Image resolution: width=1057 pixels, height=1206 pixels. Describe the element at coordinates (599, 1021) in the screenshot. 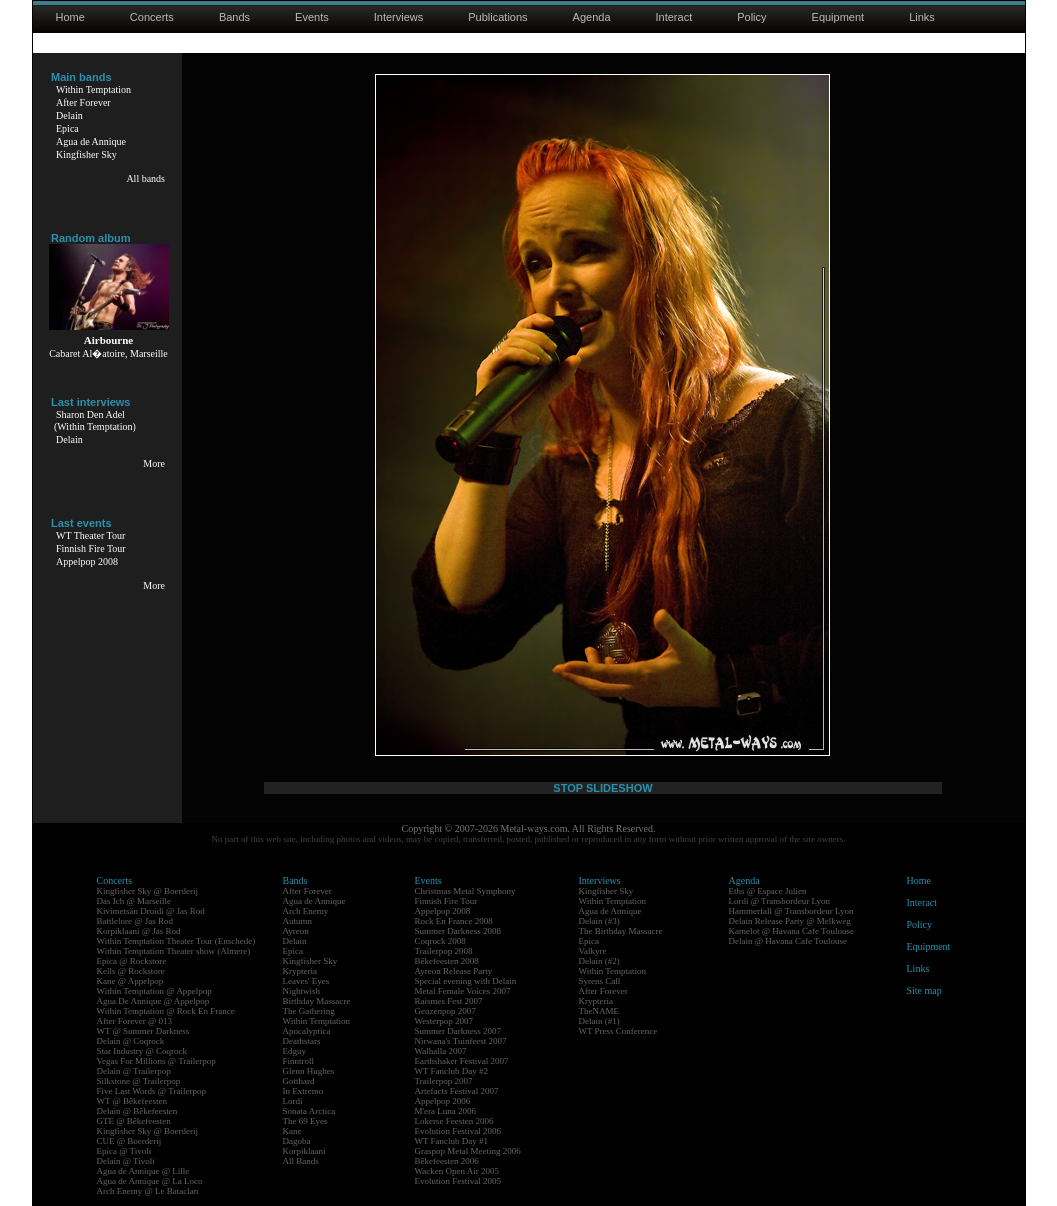

I see `Delain (#1)` at that location.